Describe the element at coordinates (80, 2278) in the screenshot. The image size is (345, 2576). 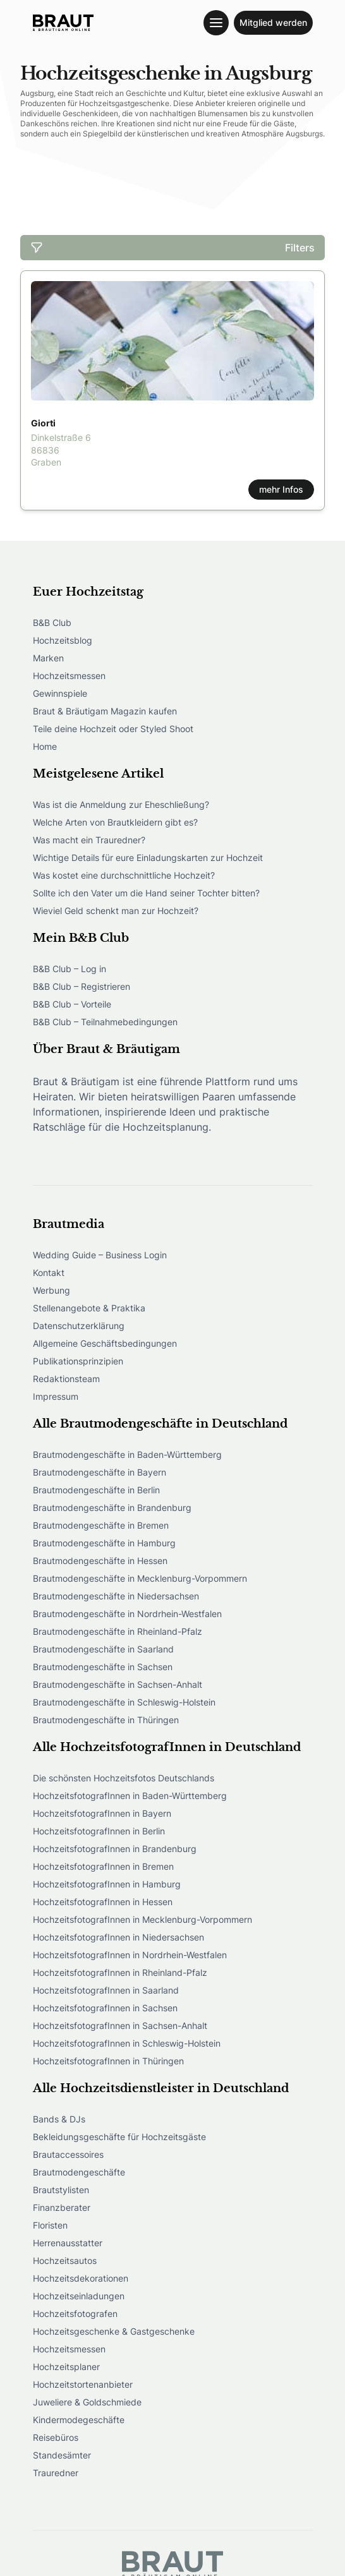
I see `Hochzeitsdekorationen` at that location.